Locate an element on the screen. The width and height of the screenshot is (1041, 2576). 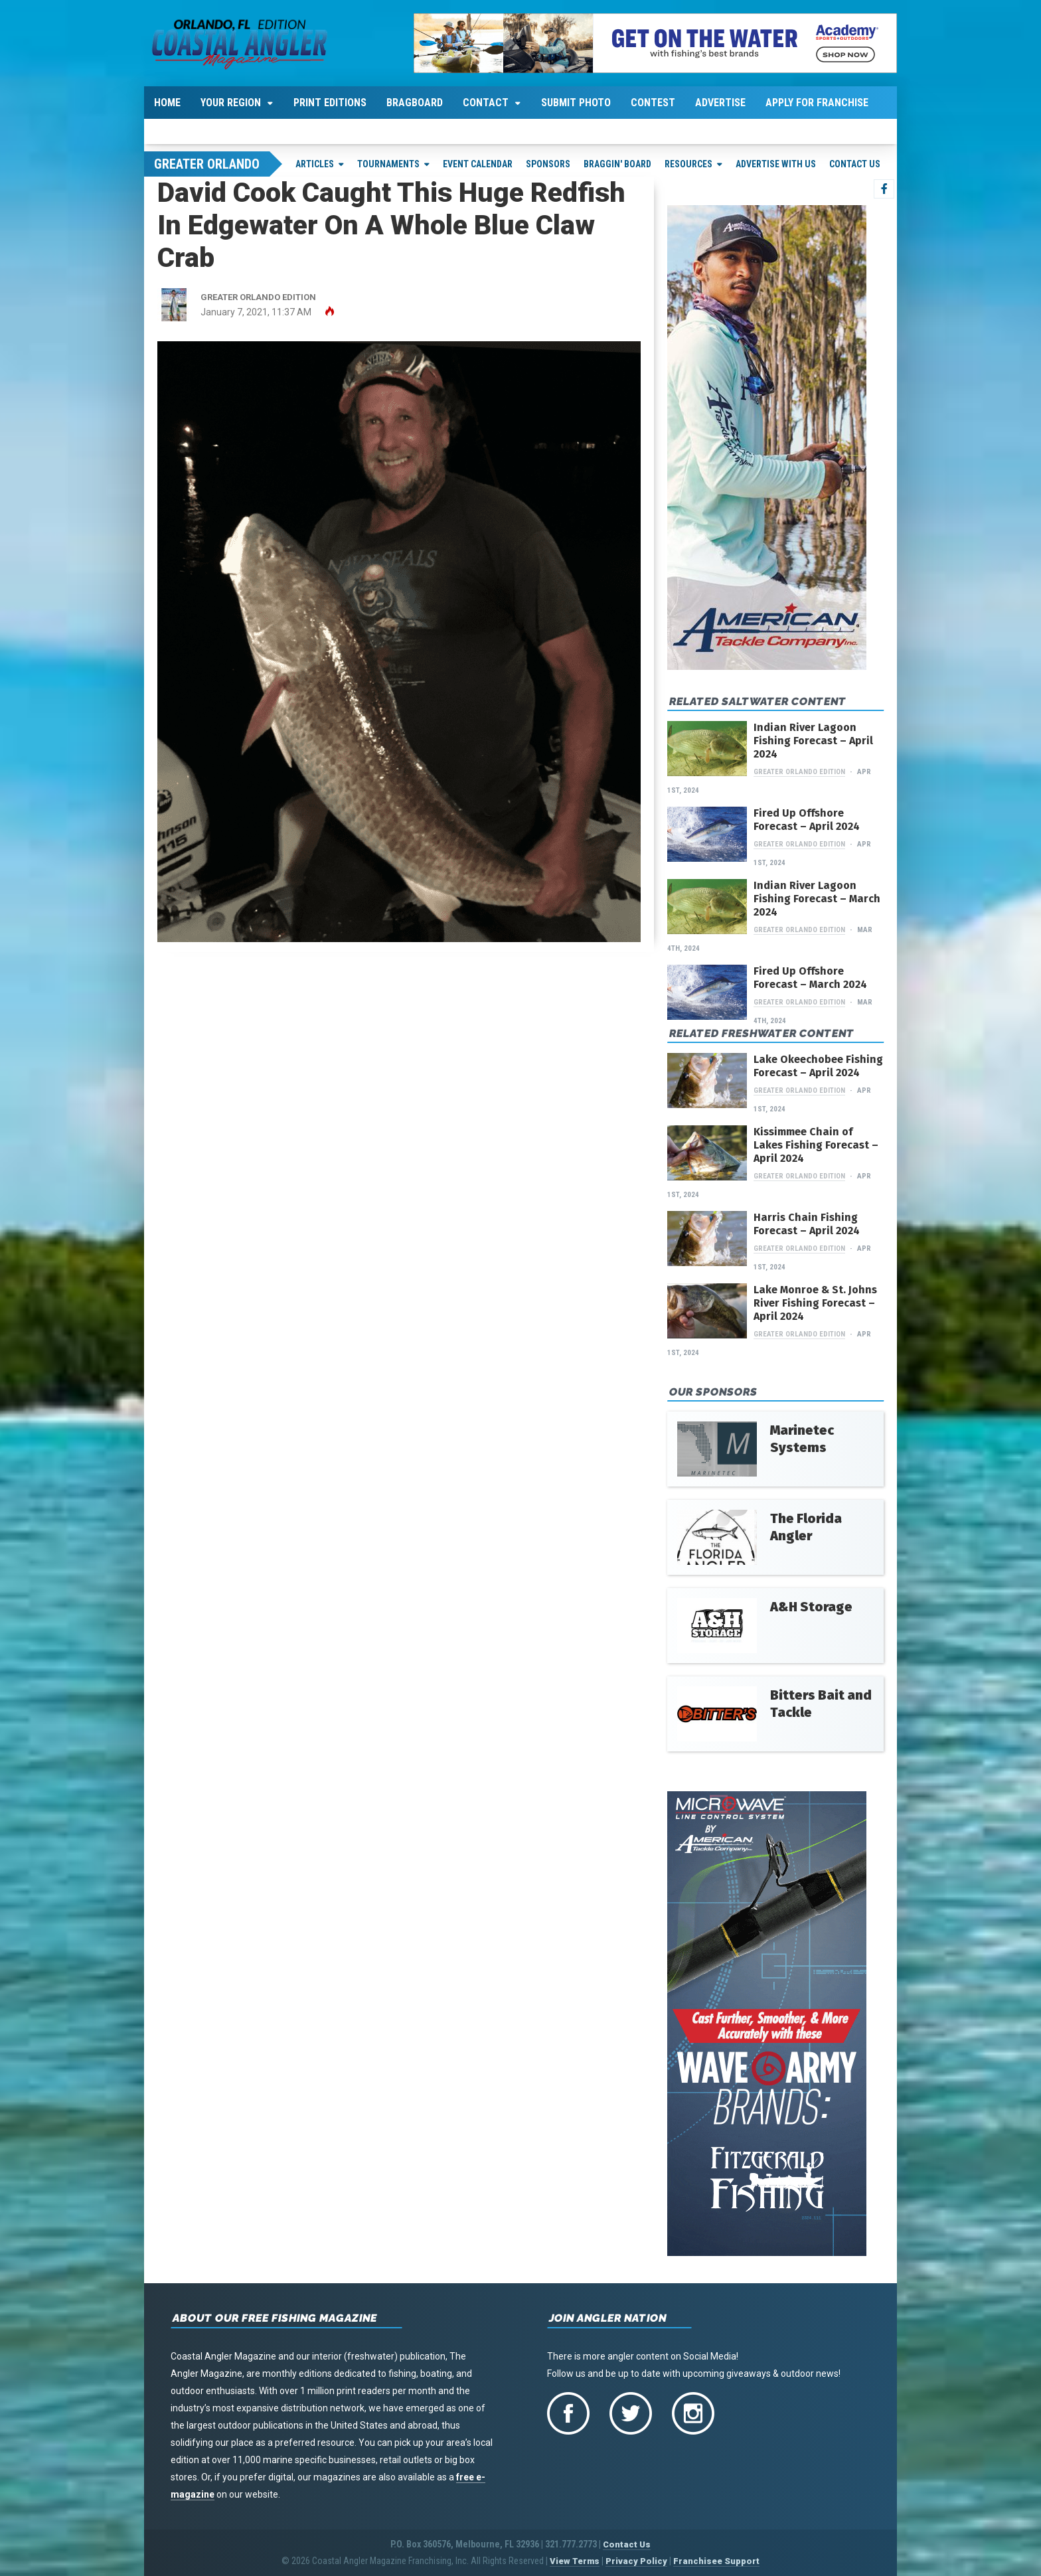
Harris Chain Fishing Forecast – April 2024 is located at coordinates (807, 1224).